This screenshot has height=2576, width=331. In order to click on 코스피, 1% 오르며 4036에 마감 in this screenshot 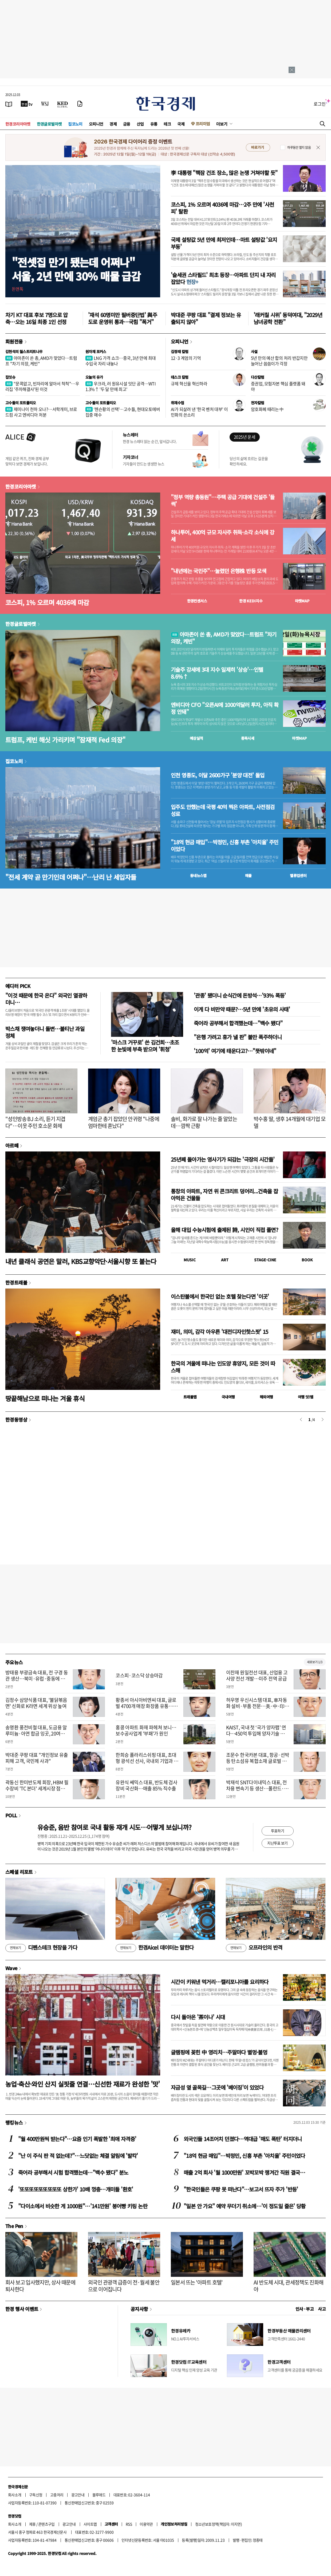, I will do `click(47, 602)`.